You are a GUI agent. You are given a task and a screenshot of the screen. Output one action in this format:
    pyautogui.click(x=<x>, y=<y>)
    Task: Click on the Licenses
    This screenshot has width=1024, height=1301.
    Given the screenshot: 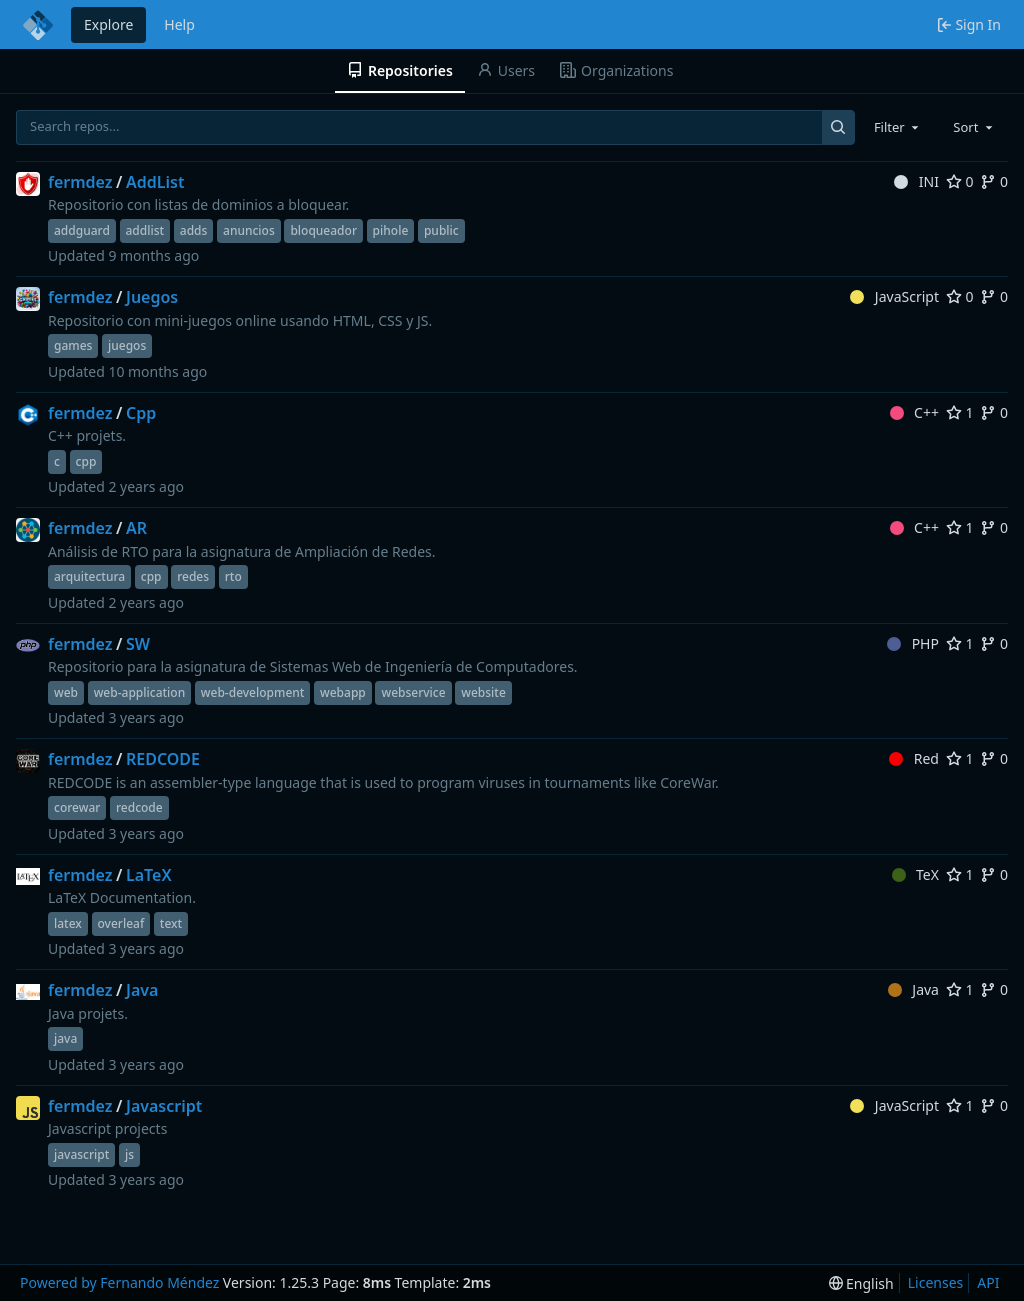 What is the action you would take?
    pyautogui.click(x=936, y=1282)
    